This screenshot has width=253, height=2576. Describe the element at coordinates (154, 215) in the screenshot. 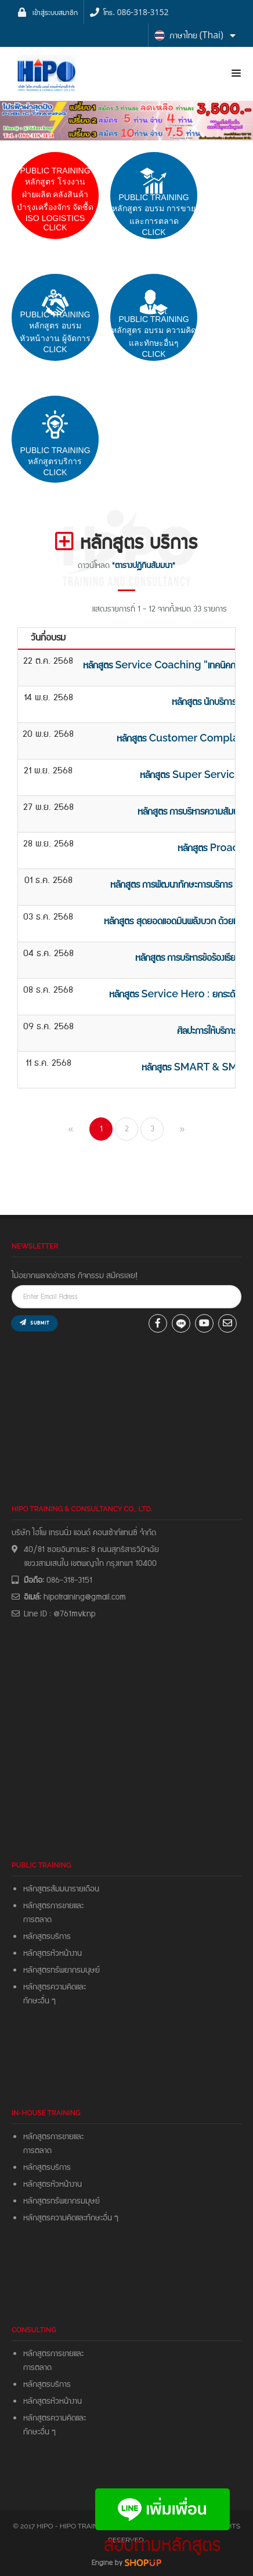

I see `pUBLIC trainingหลักสูตร อบรม การขายและการตลาดCLICK` at that location.